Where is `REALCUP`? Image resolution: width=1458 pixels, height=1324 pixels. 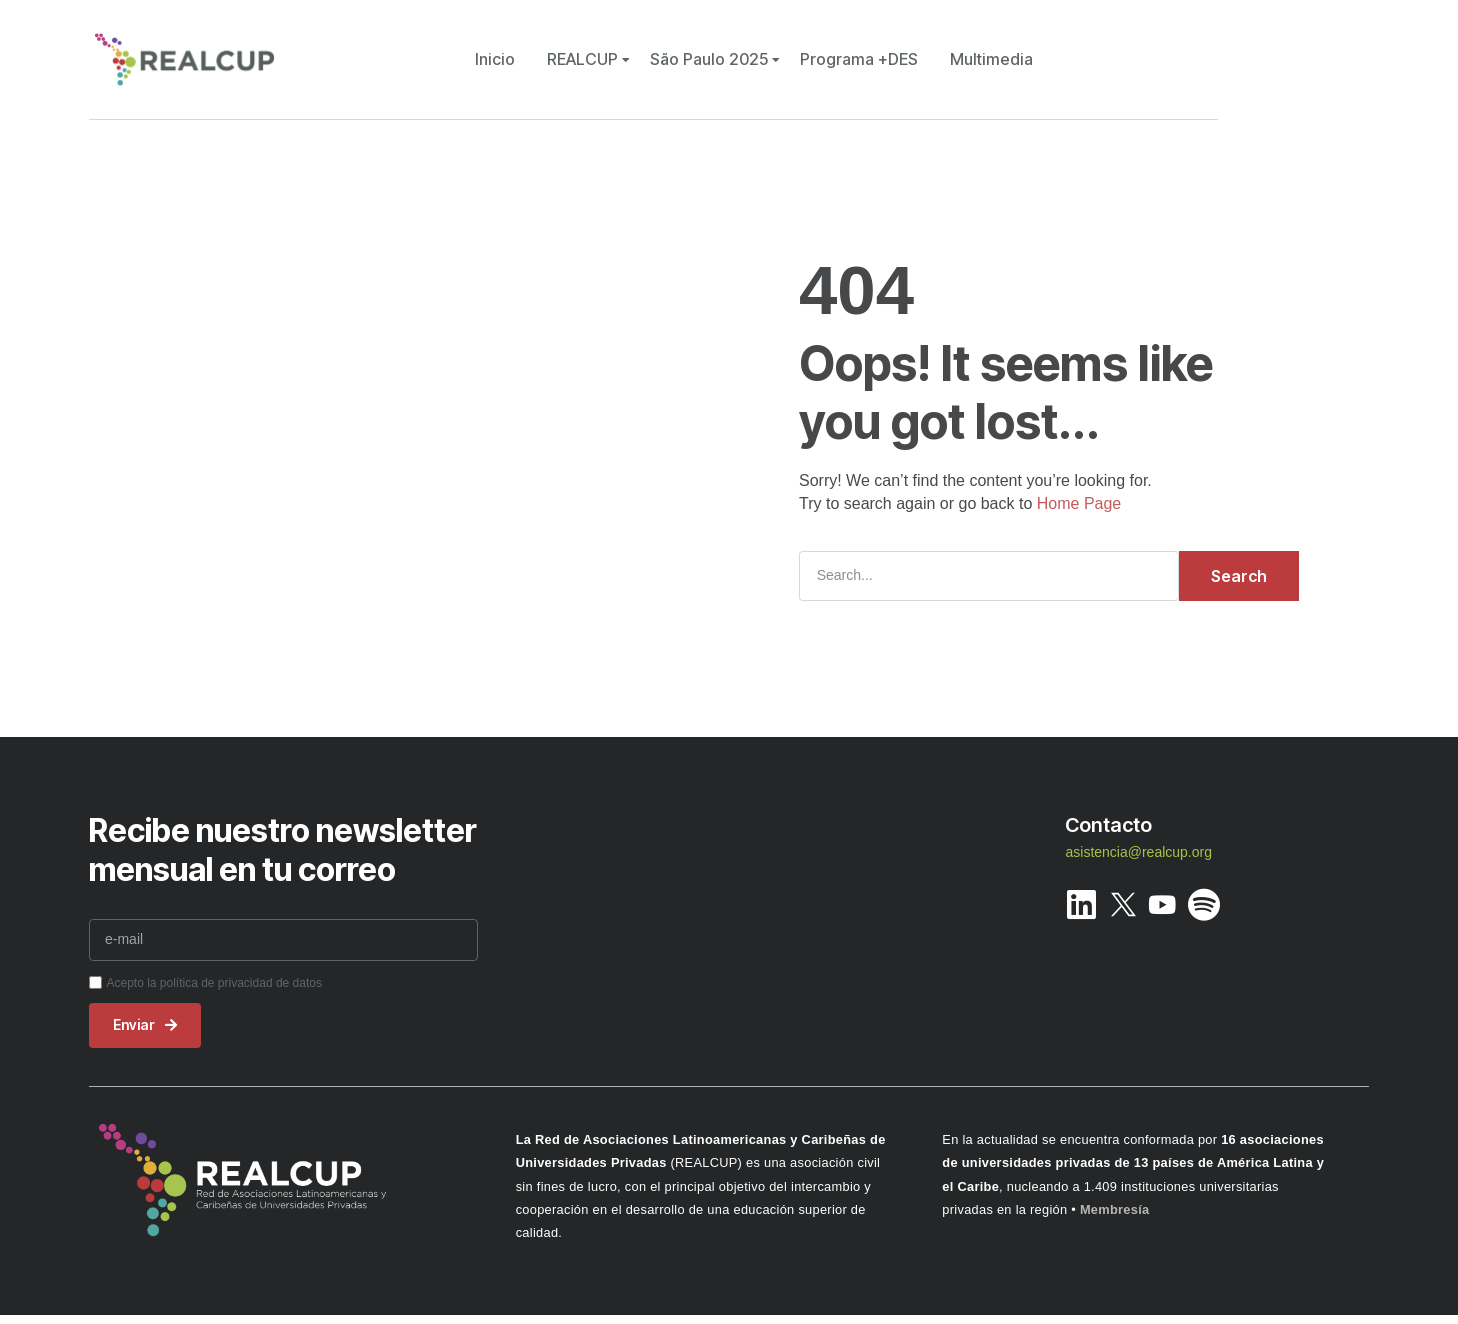 REALCUP is located at coordinates (582, 59).